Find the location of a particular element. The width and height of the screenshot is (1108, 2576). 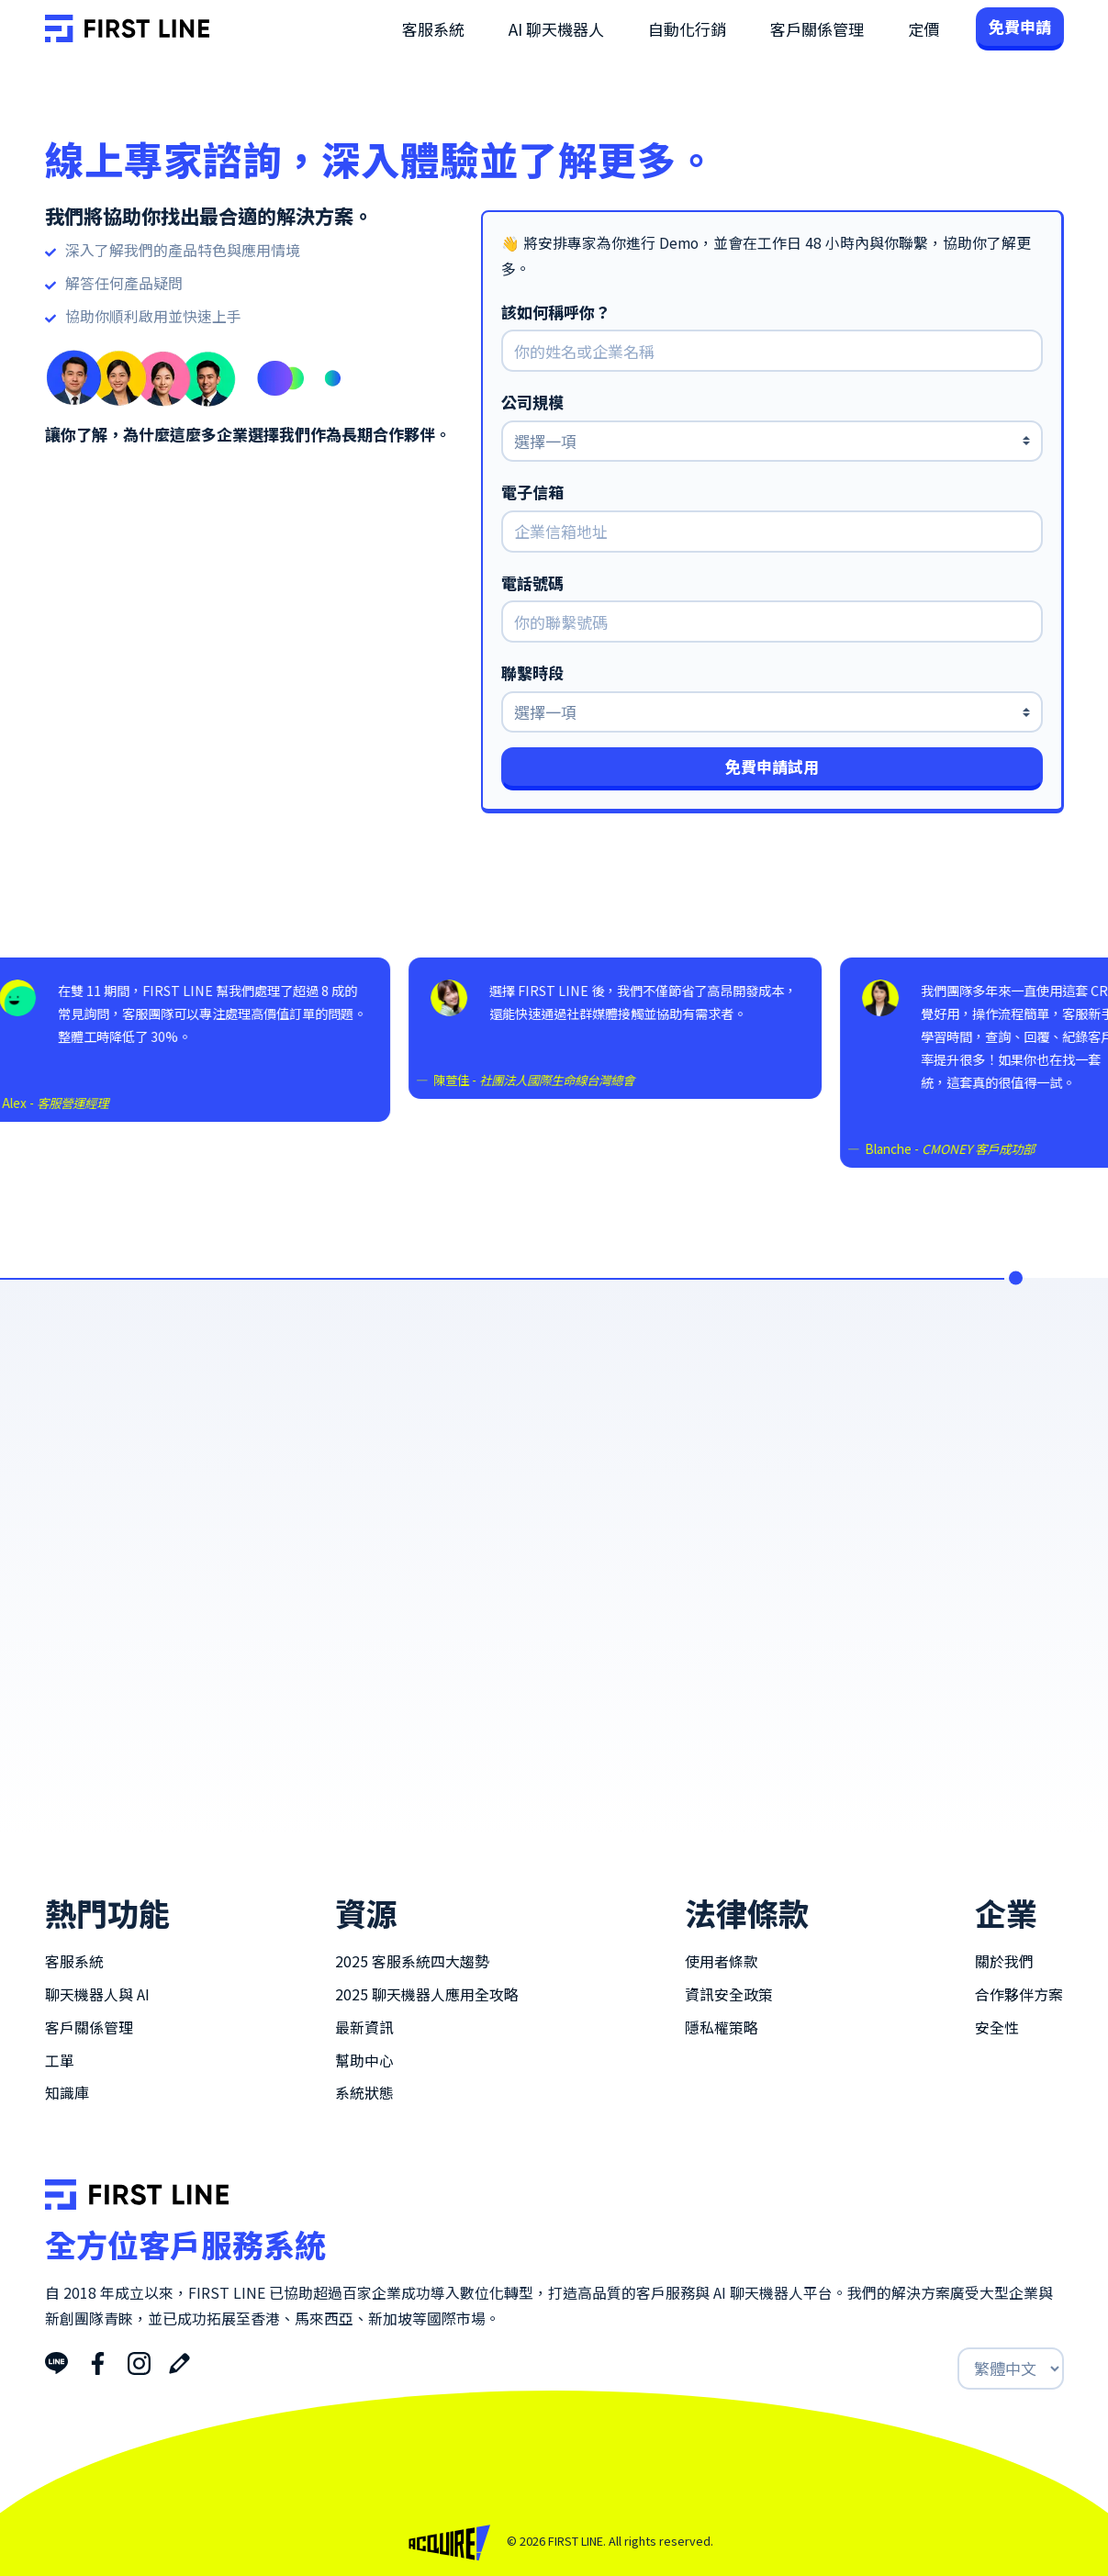

聯繫時段 is located at coordinates (532, 673).